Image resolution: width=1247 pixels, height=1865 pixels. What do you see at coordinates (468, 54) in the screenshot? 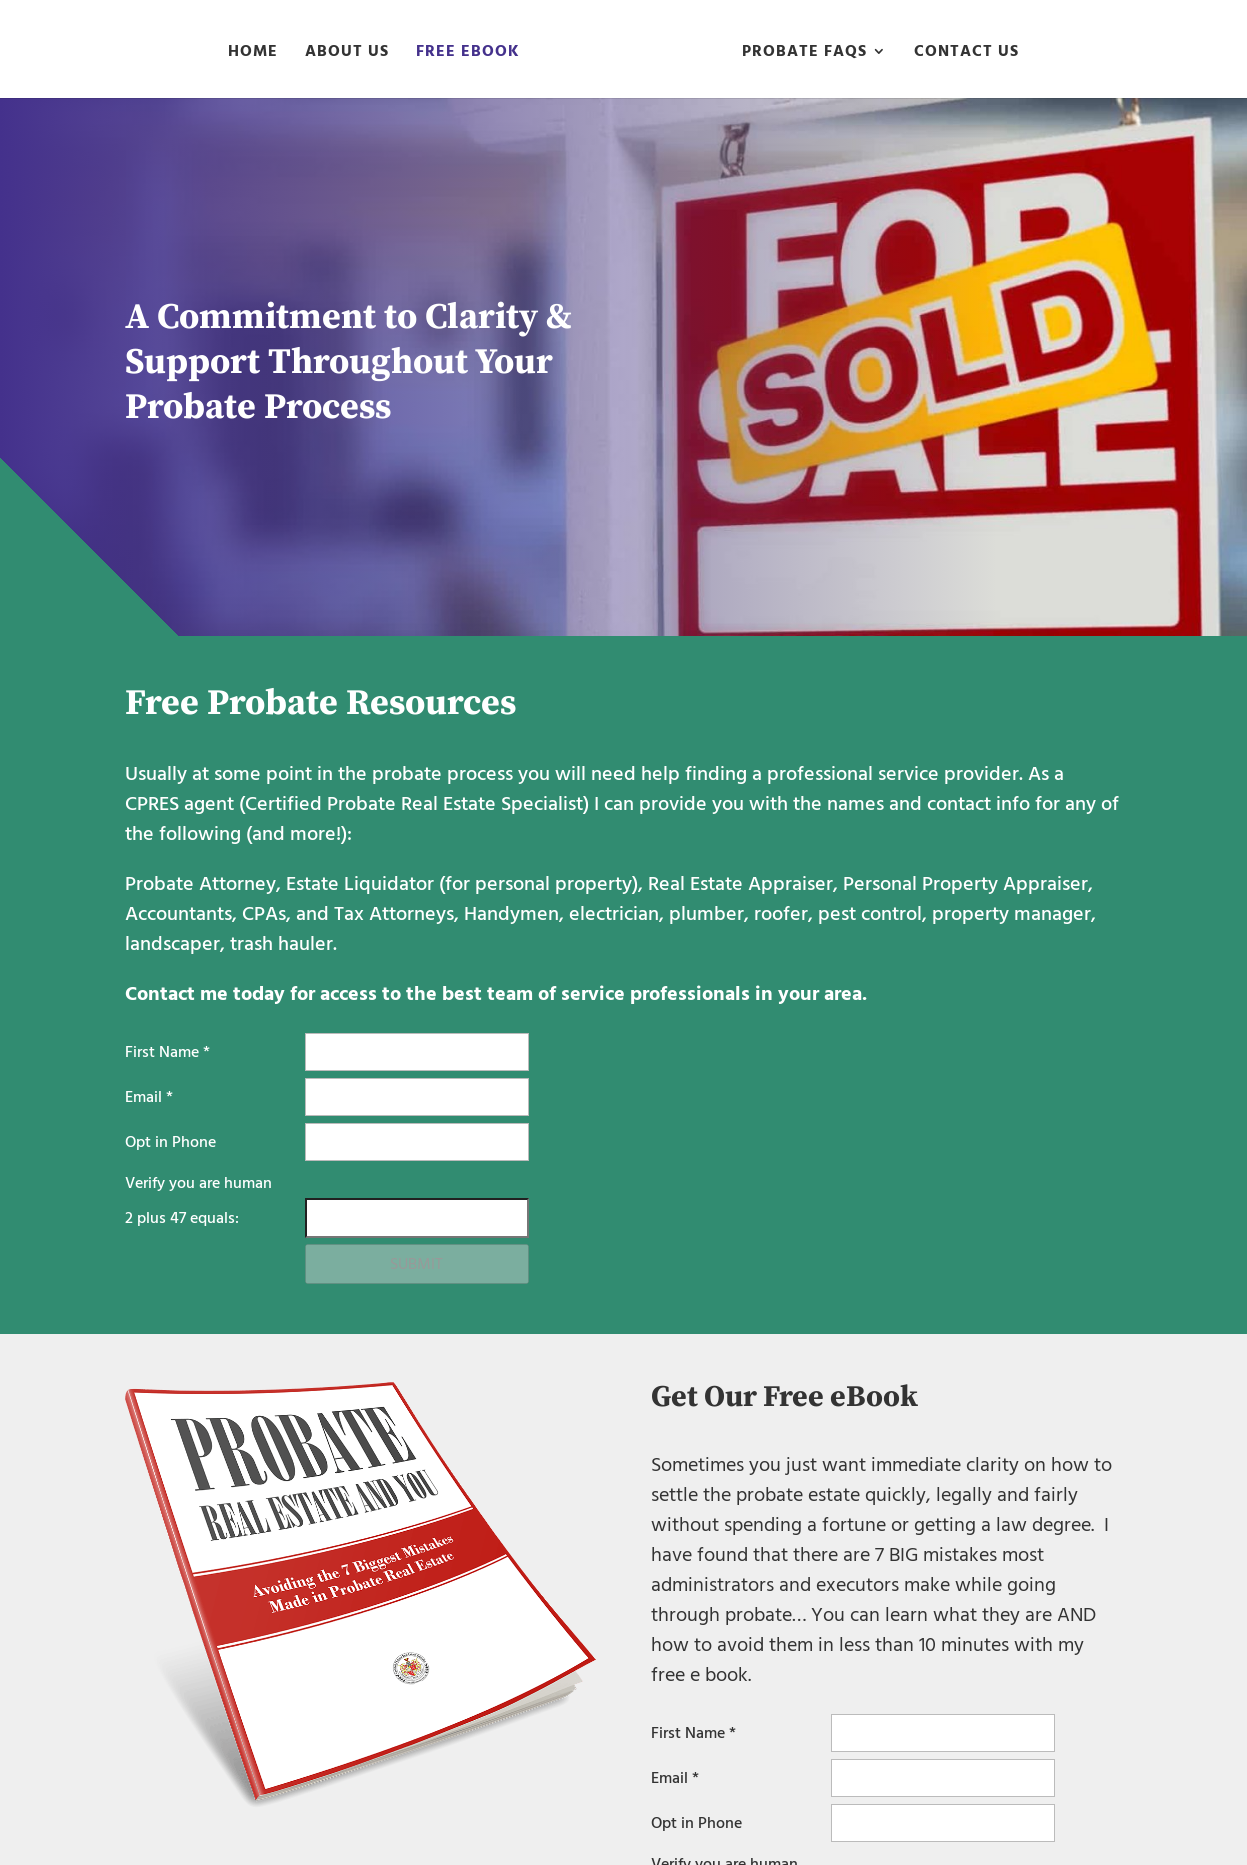
I see `Free eBook` at bounding box center [468, 54].